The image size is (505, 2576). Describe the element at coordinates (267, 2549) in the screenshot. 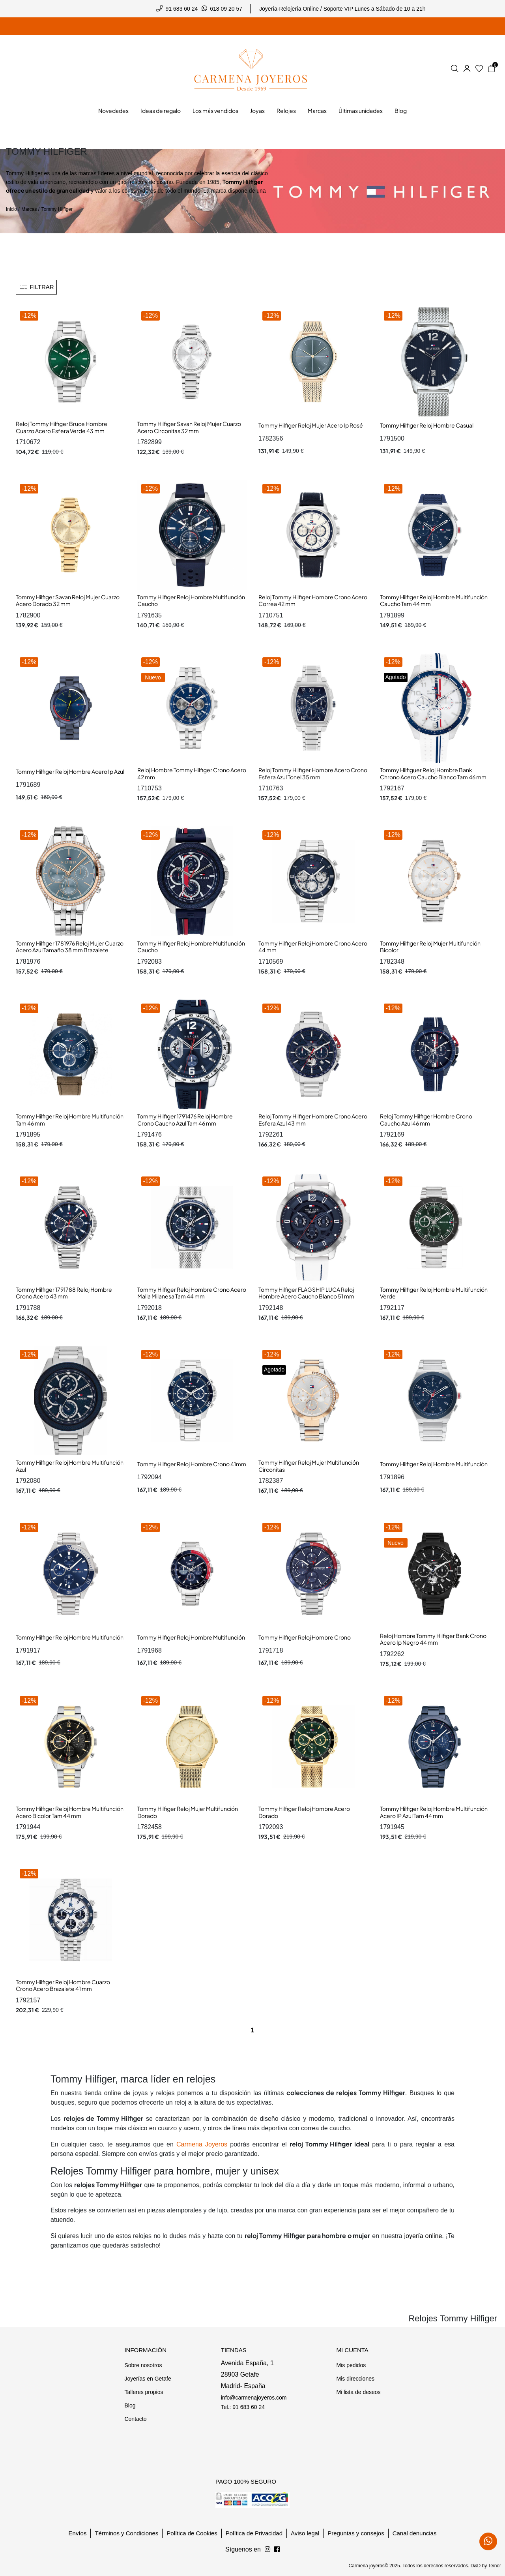

I see `[Síguenos en Facebook]` at that location.